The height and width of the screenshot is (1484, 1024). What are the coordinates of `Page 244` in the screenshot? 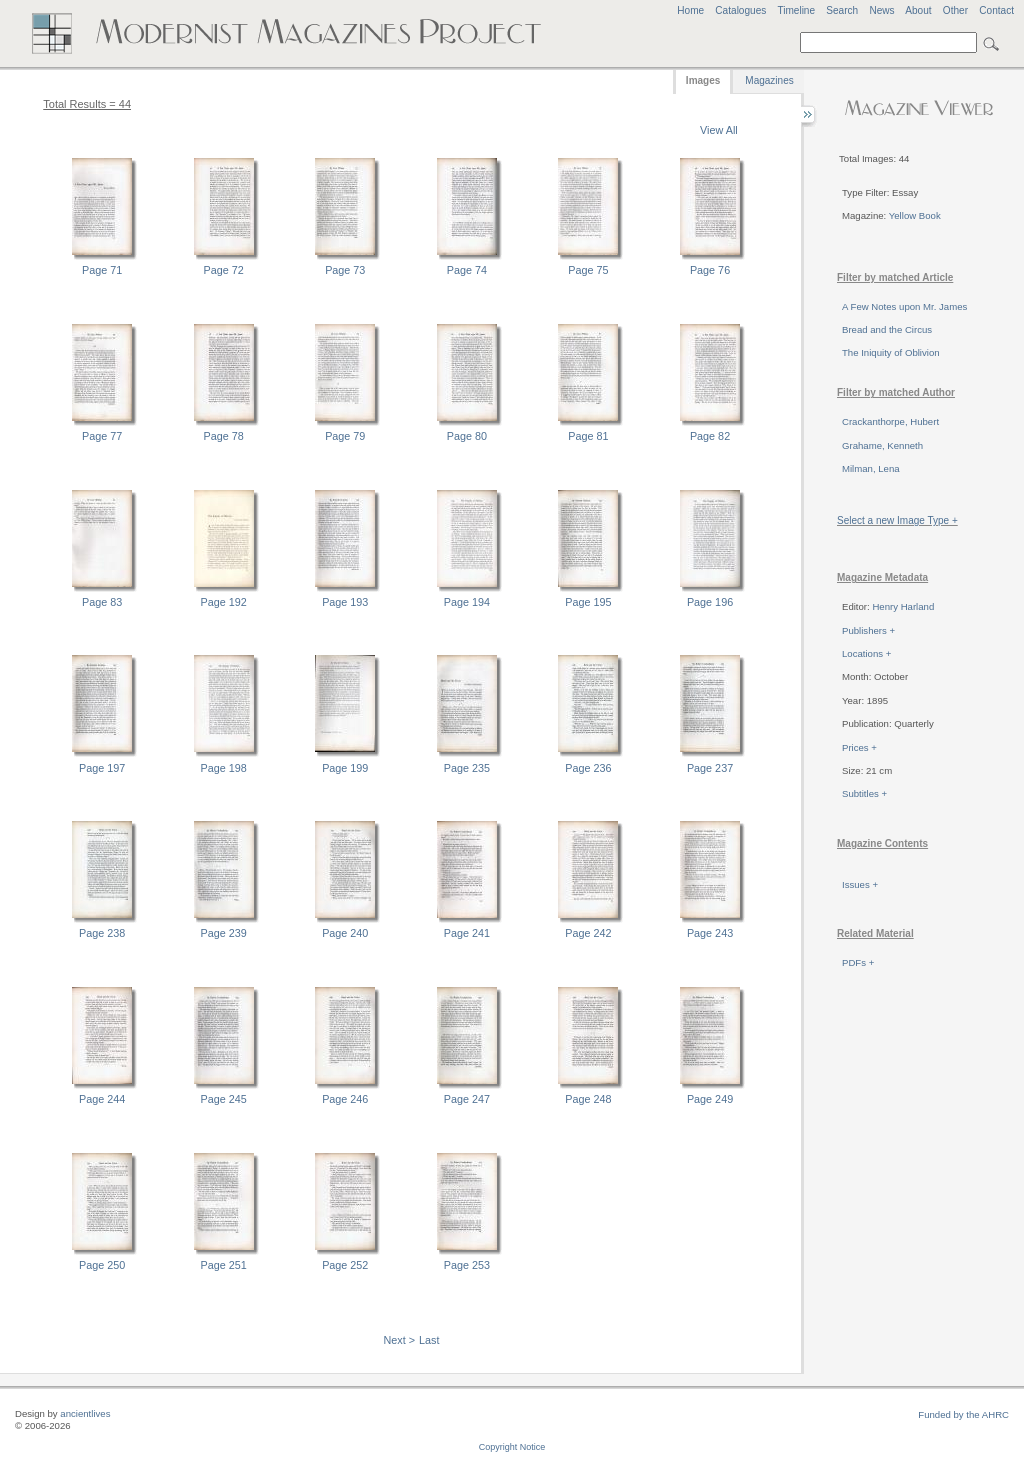 It's located at (102, 1099).